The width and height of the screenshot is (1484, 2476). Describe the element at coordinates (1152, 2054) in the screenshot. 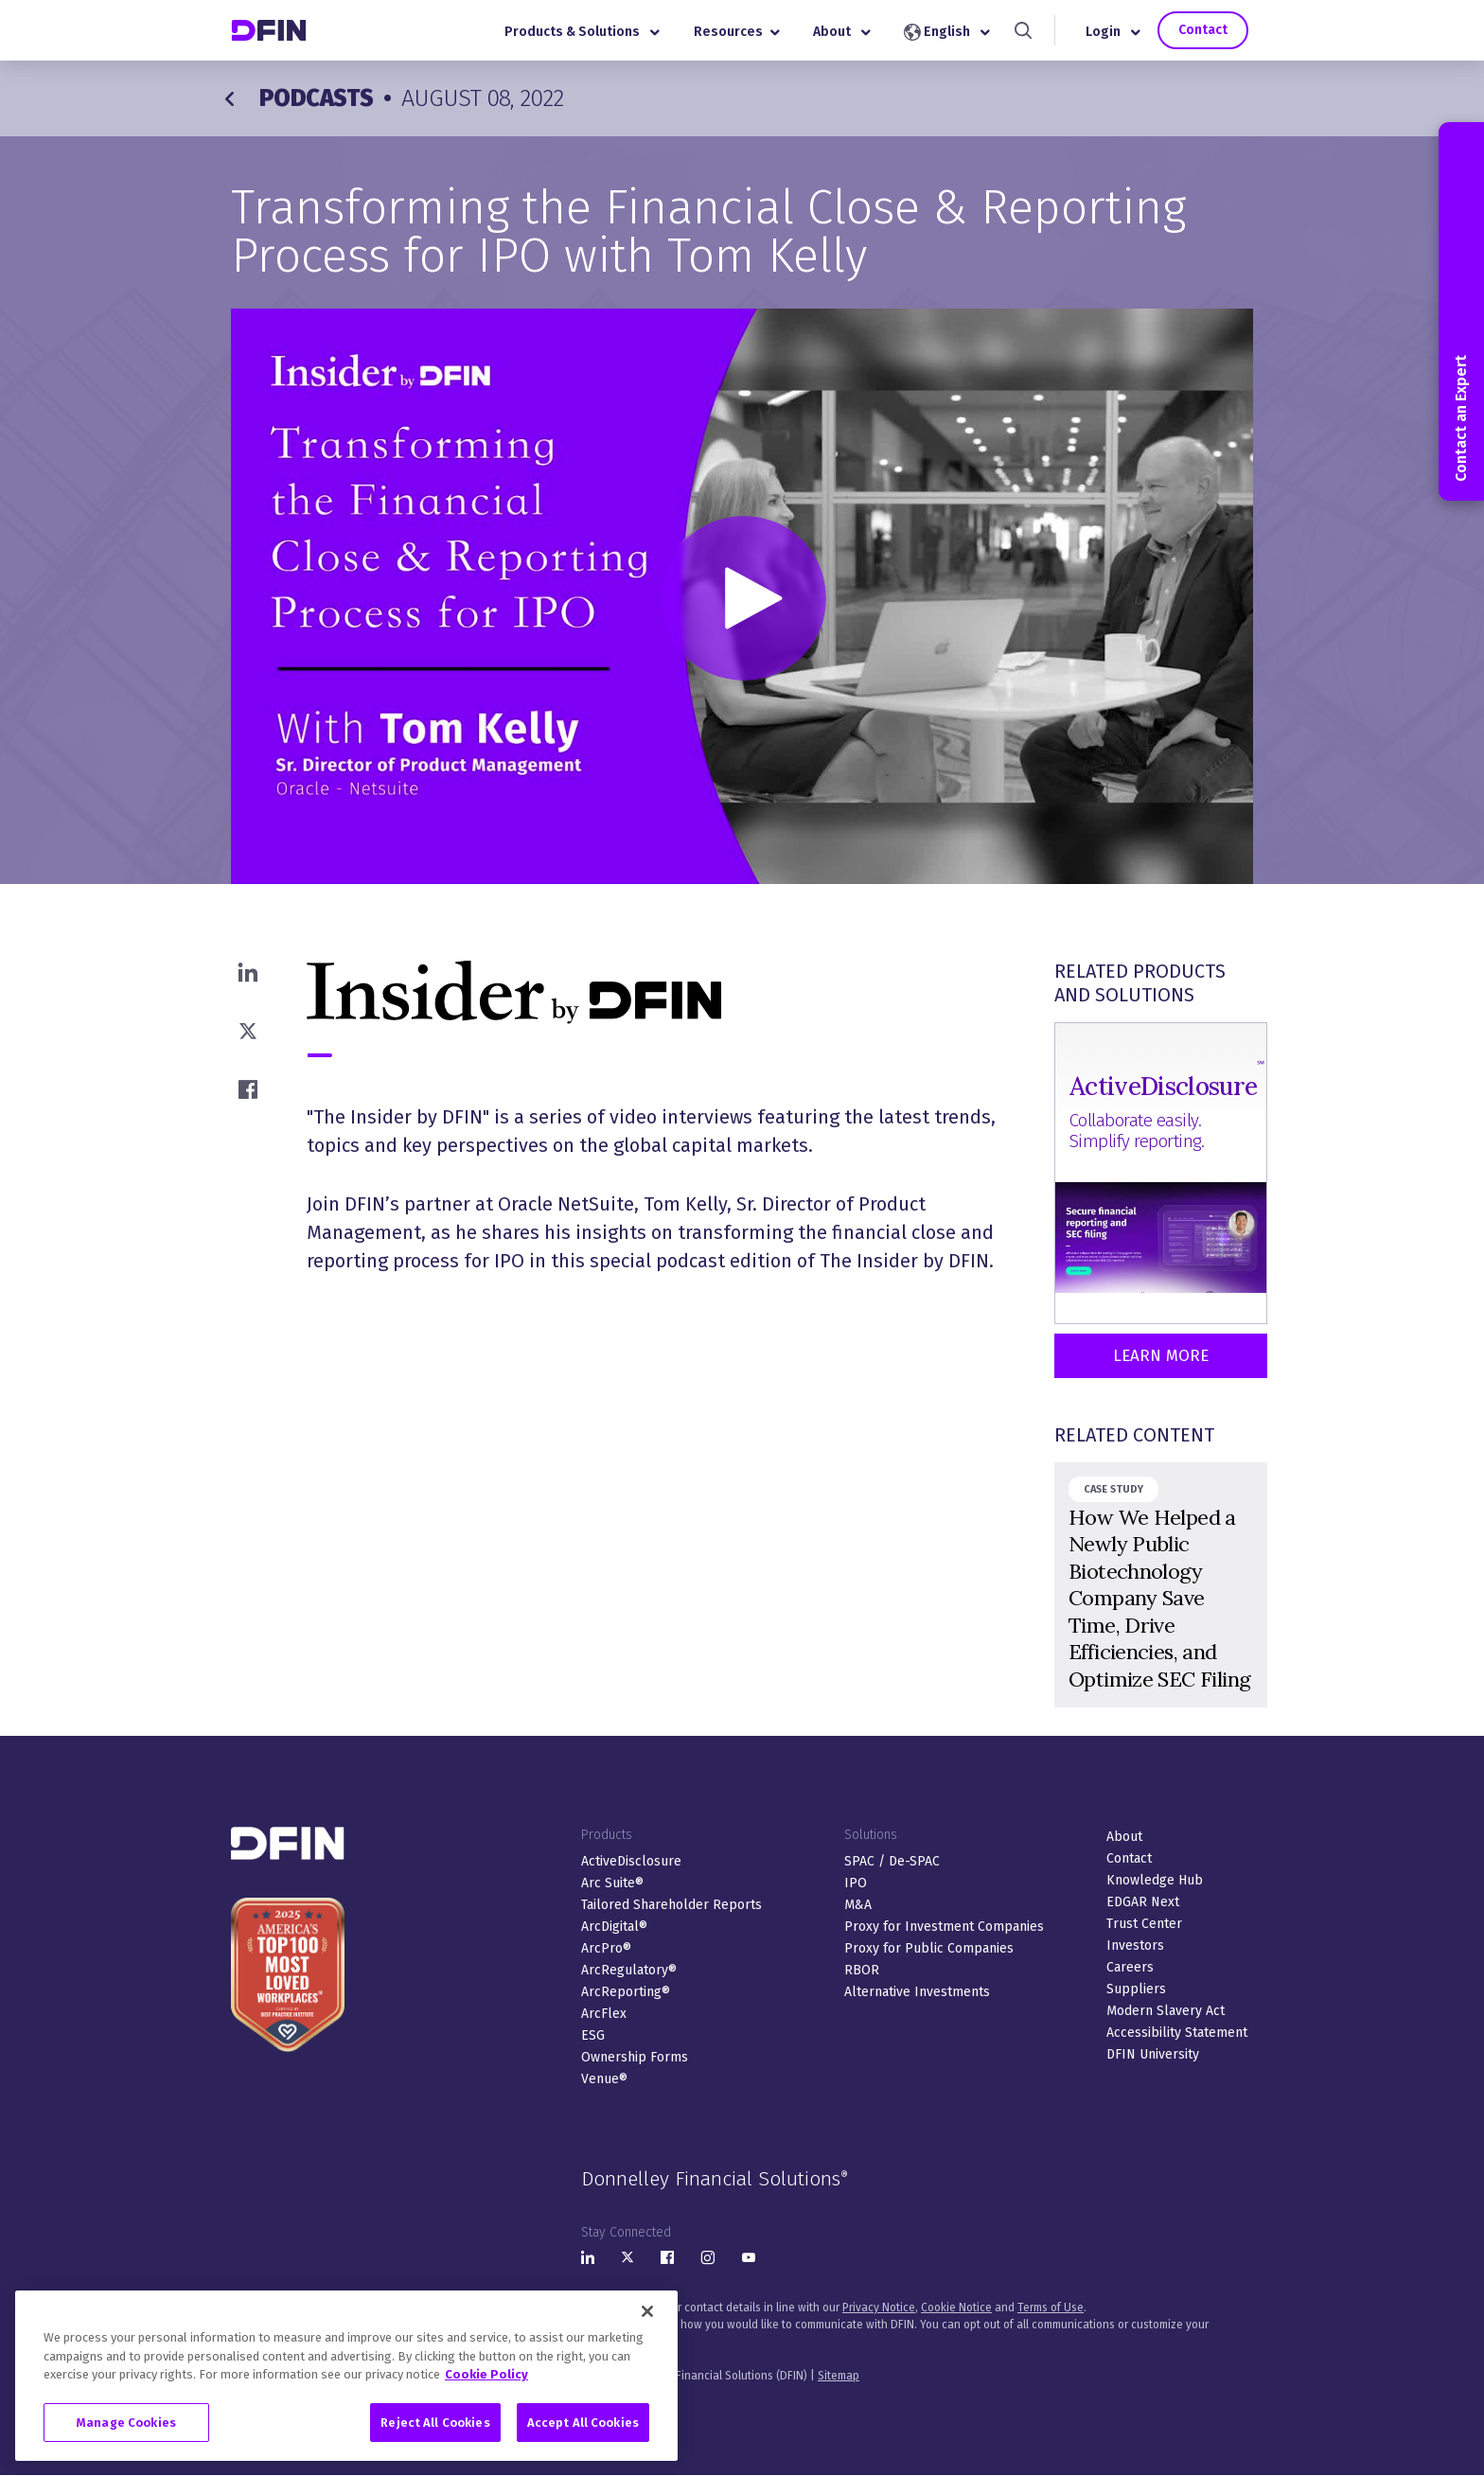

I see `DFIN University` at that location.